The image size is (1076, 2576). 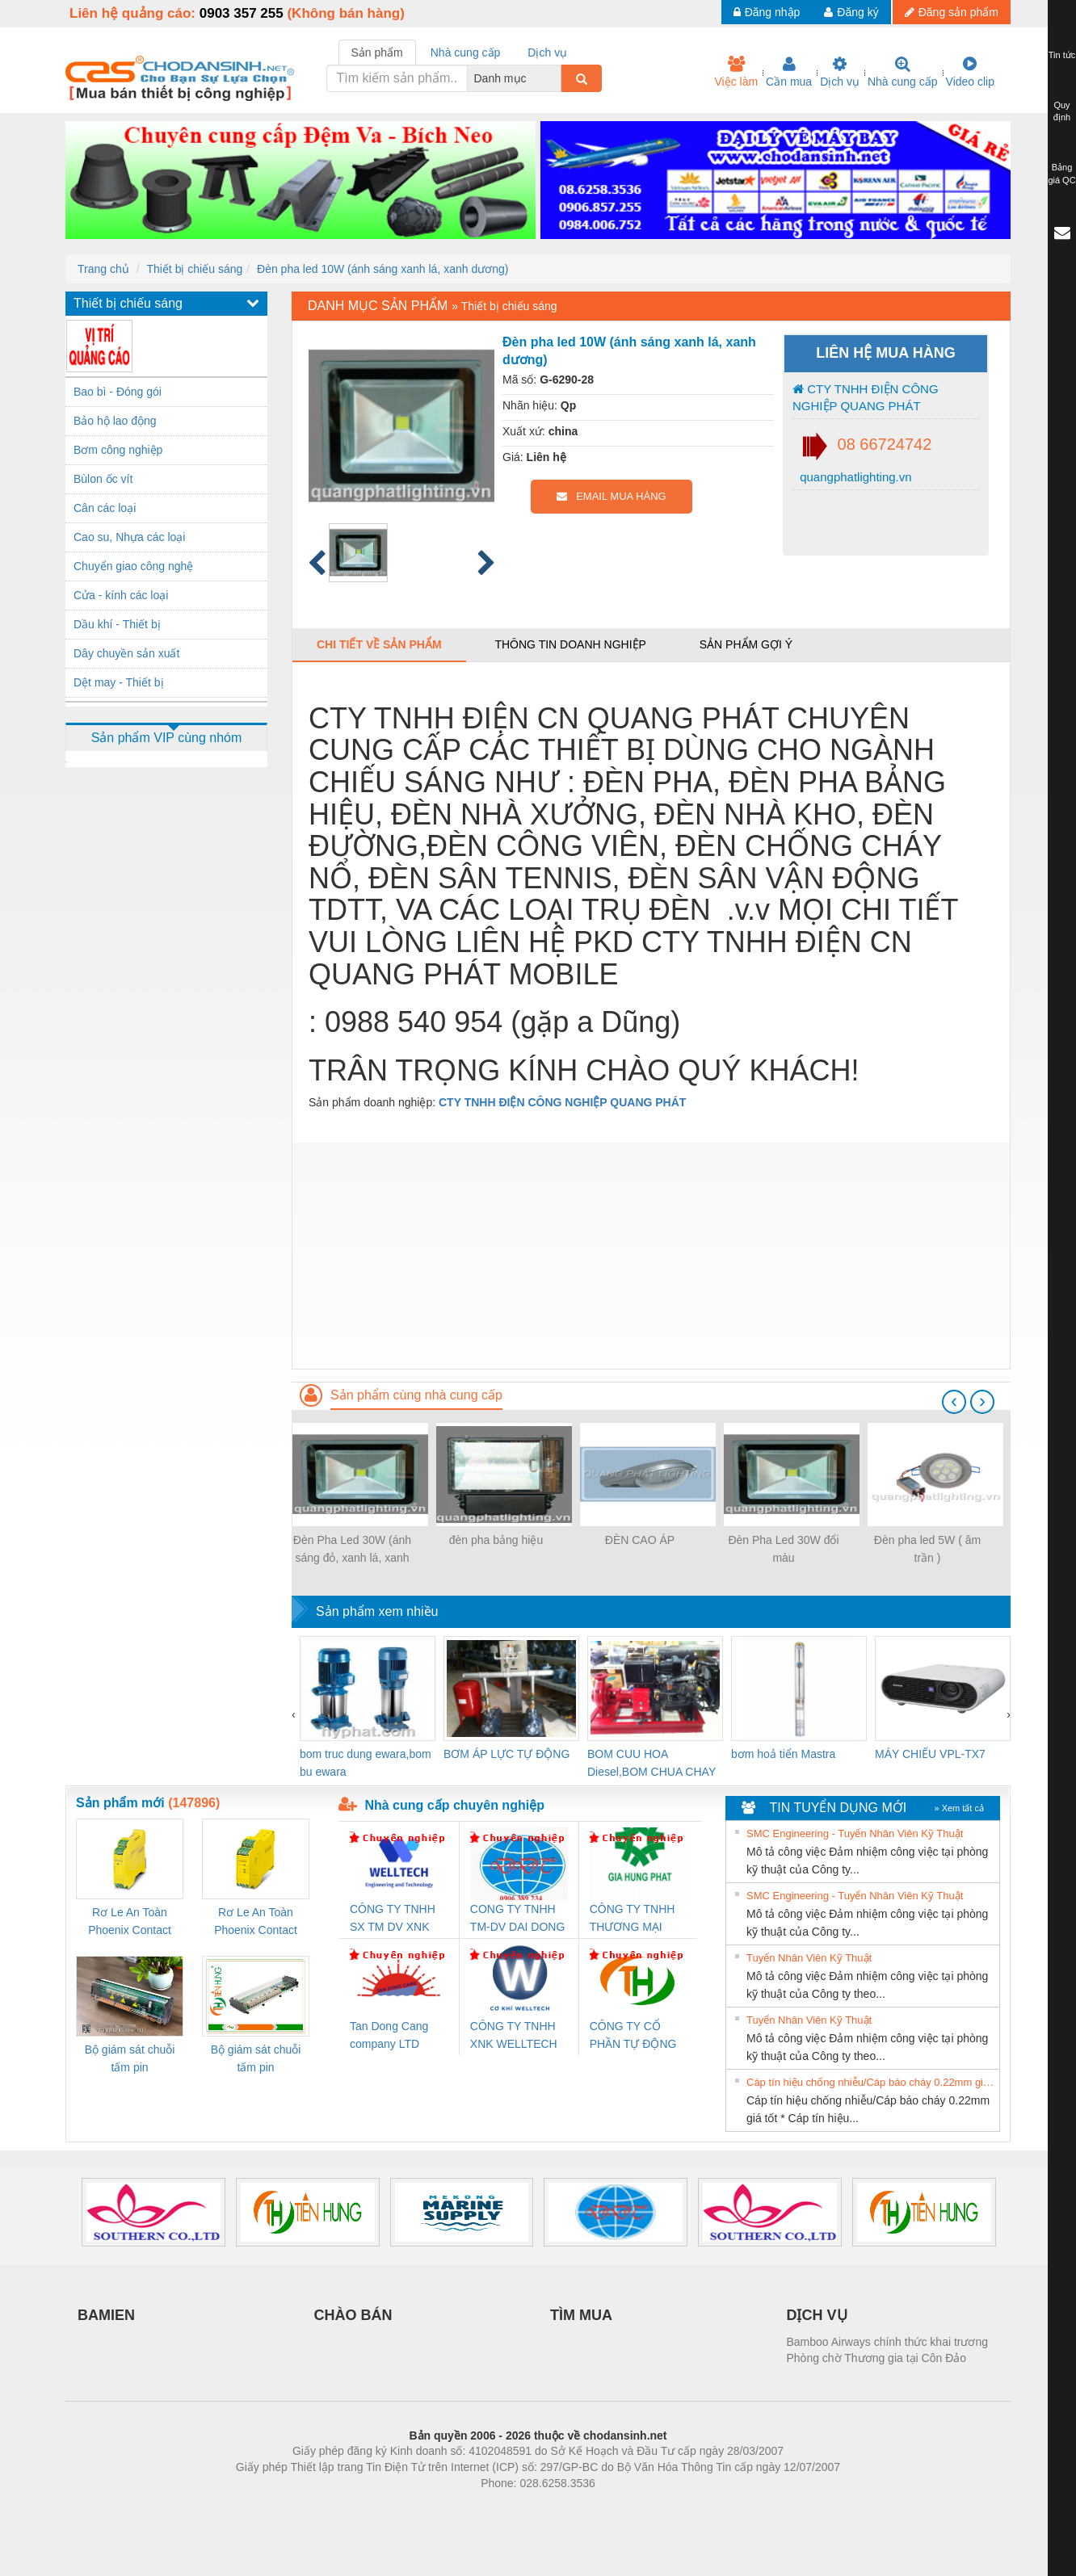 What do you see at coordinates (126, 653) in the screenshot?
I see `Dây chuyền sản xuất` at bounding box center [126, 653].